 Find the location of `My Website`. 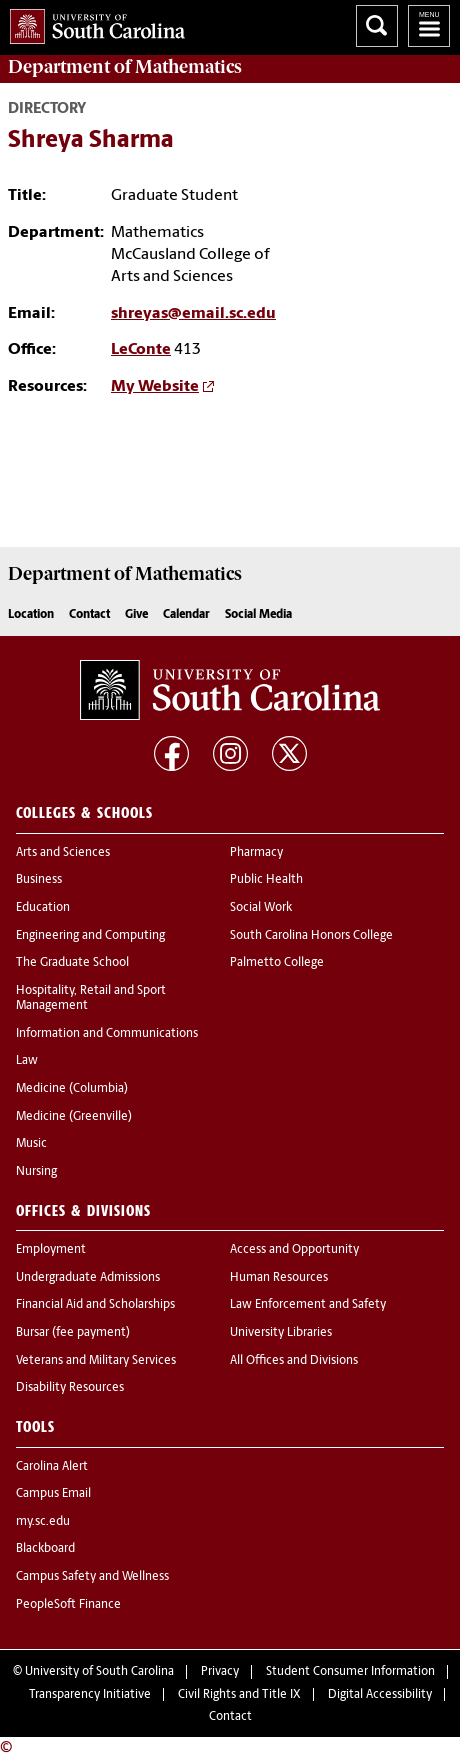

My Website is located at coordinates (155, 387).